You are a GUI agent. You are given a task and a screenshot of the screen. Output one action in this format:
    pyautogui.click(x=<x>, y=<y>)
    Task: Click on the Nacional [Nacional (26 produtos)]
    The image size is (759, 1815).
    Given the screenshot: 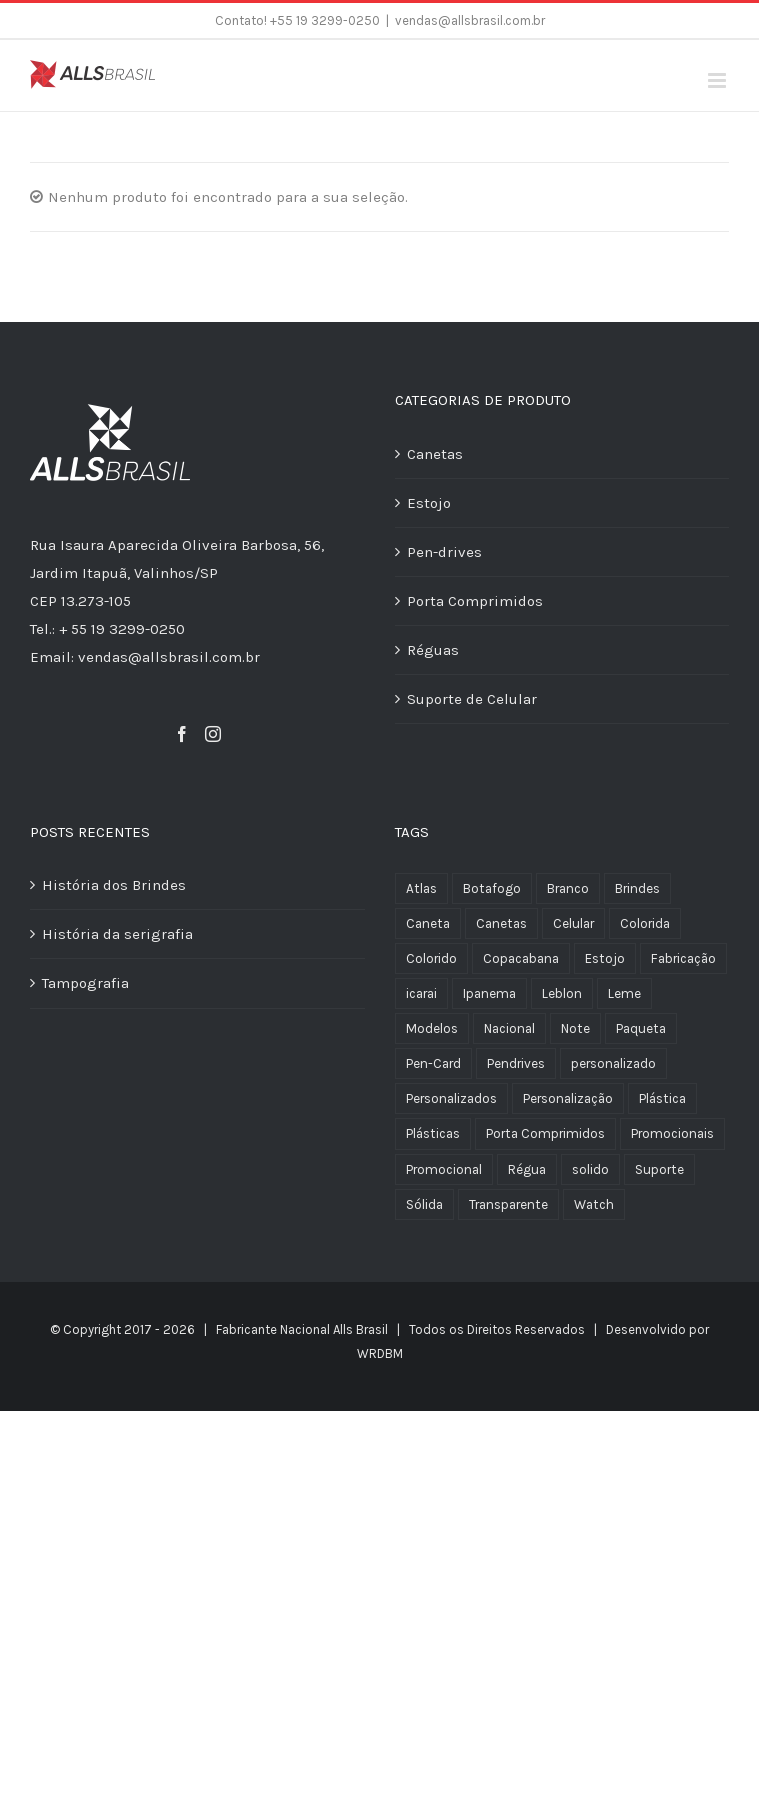 What is the action you would take?
    pyautogui.click(x=509, y=1028)
    